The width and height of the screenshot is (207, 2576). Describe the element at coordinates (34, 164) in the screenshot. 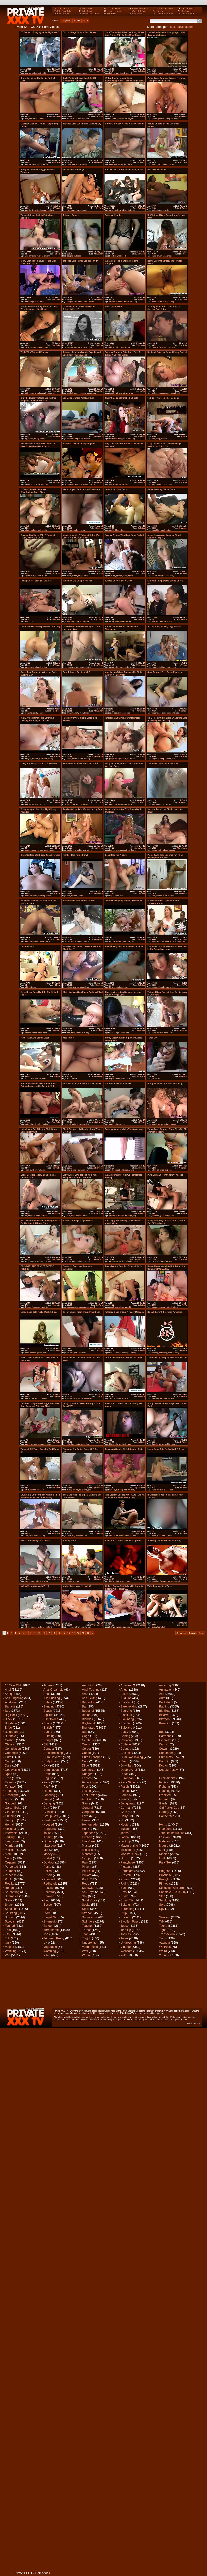

I see `sexy` at that location.